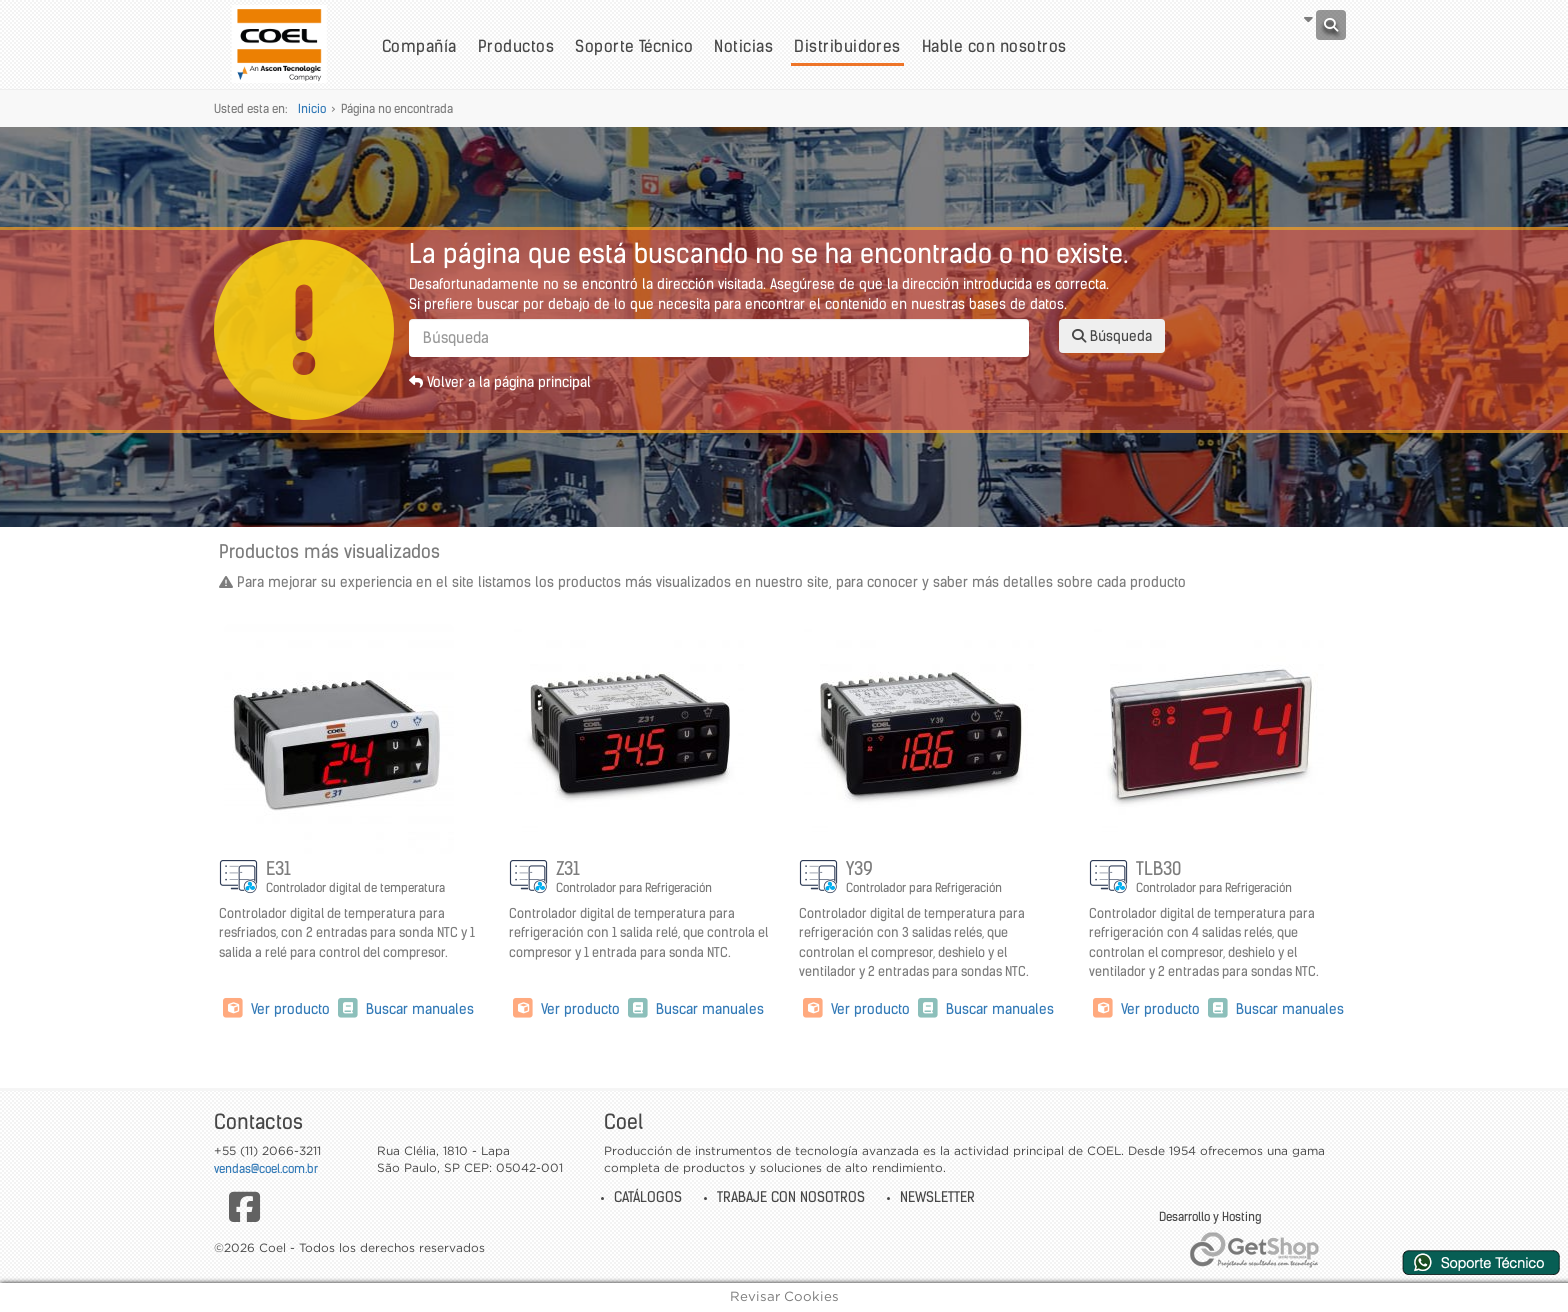  Describe the element at coordinates (847, 46) in the screenshot. I see `Distribuidores` at that location.